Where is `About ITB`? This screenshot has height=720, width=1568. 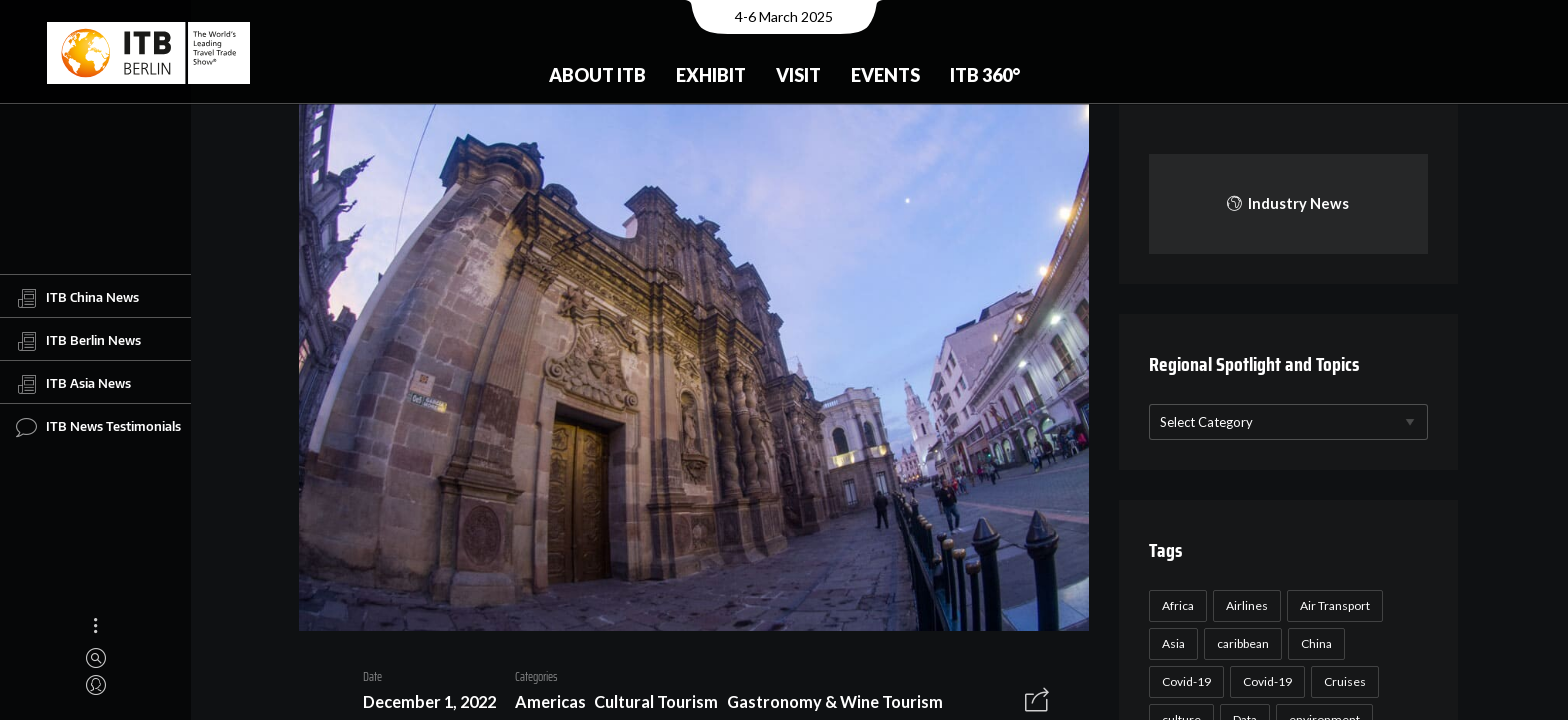 About ITB is located at coordinates (597, 75).